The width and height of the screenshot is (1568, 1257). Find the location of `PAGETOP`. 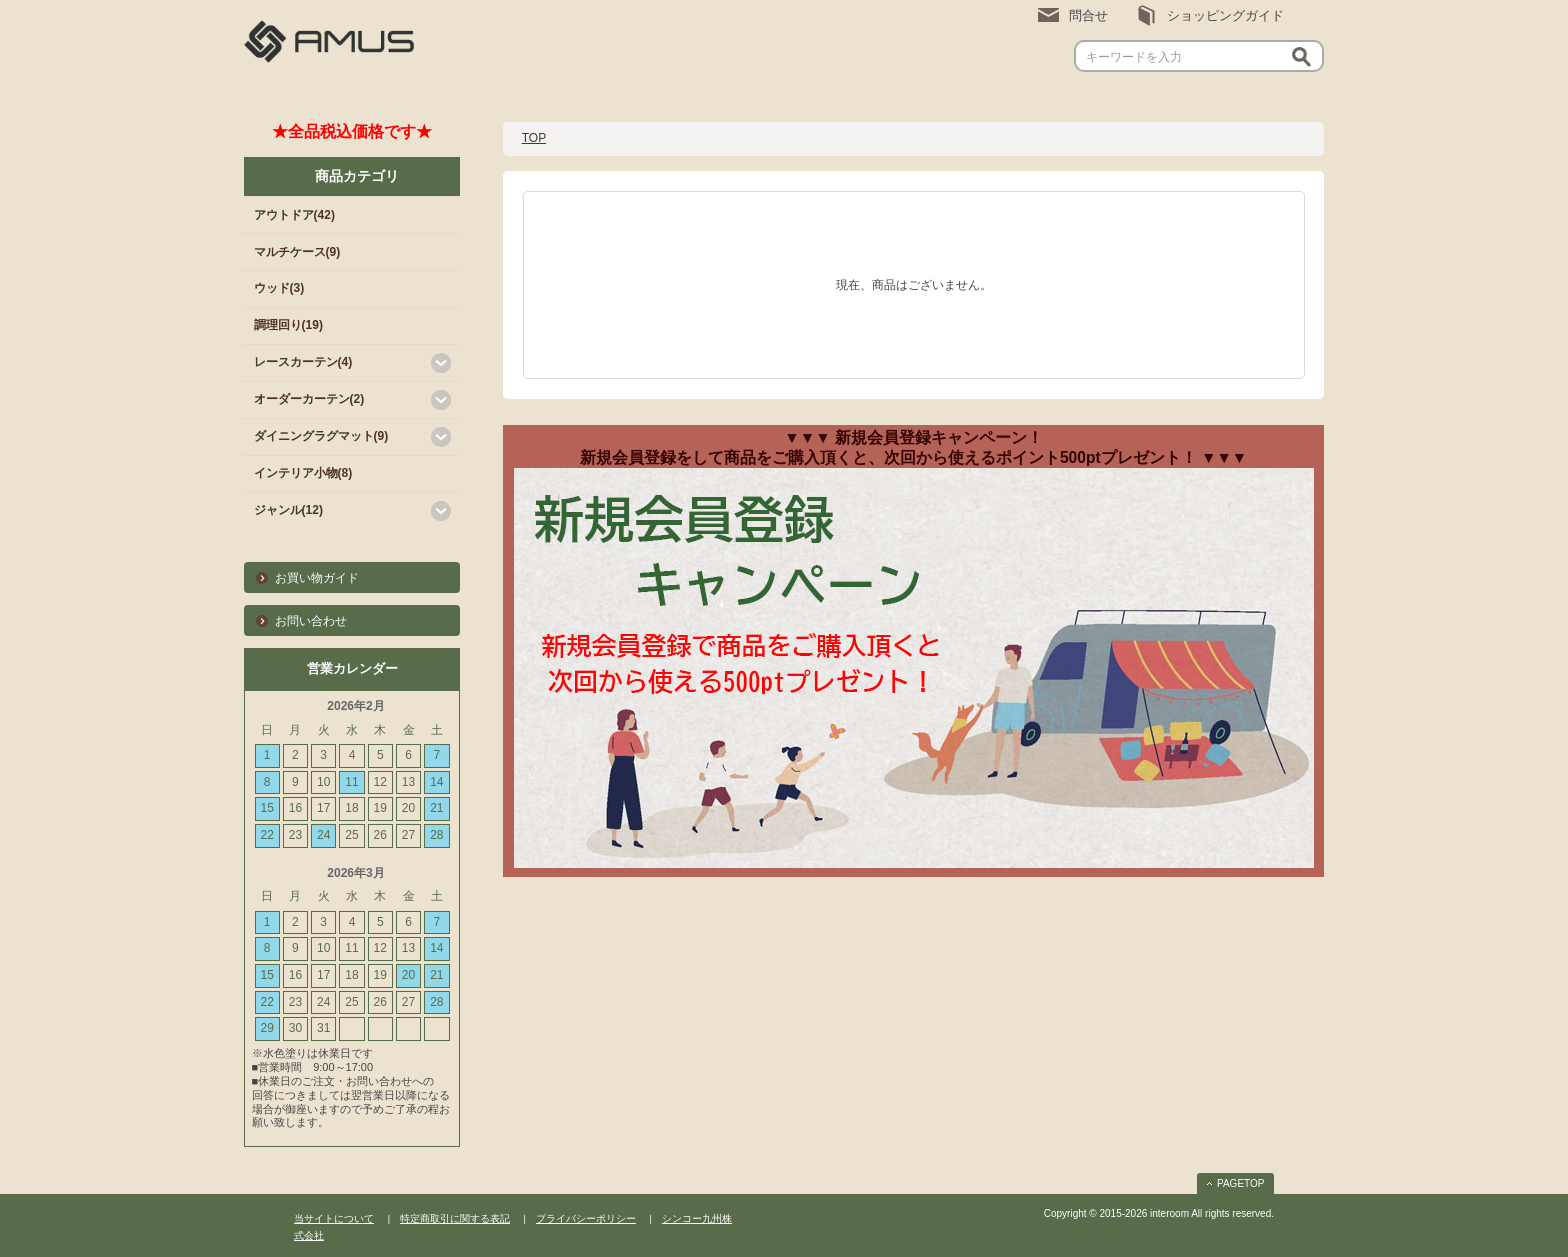

PAGETOP is located at coordinates (1240, 1183).